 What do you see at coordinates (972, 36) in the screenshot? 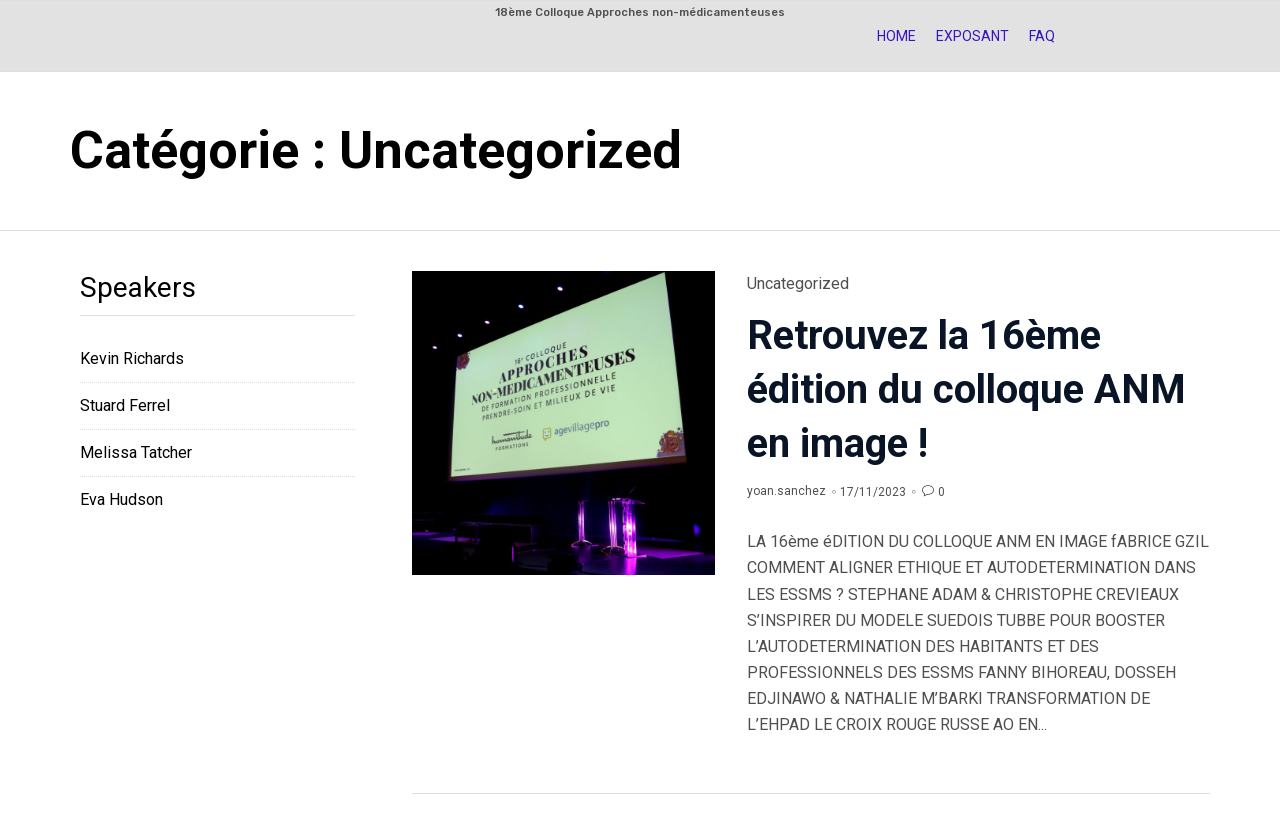
I see `Exposant` at bounding box center [972, 36].